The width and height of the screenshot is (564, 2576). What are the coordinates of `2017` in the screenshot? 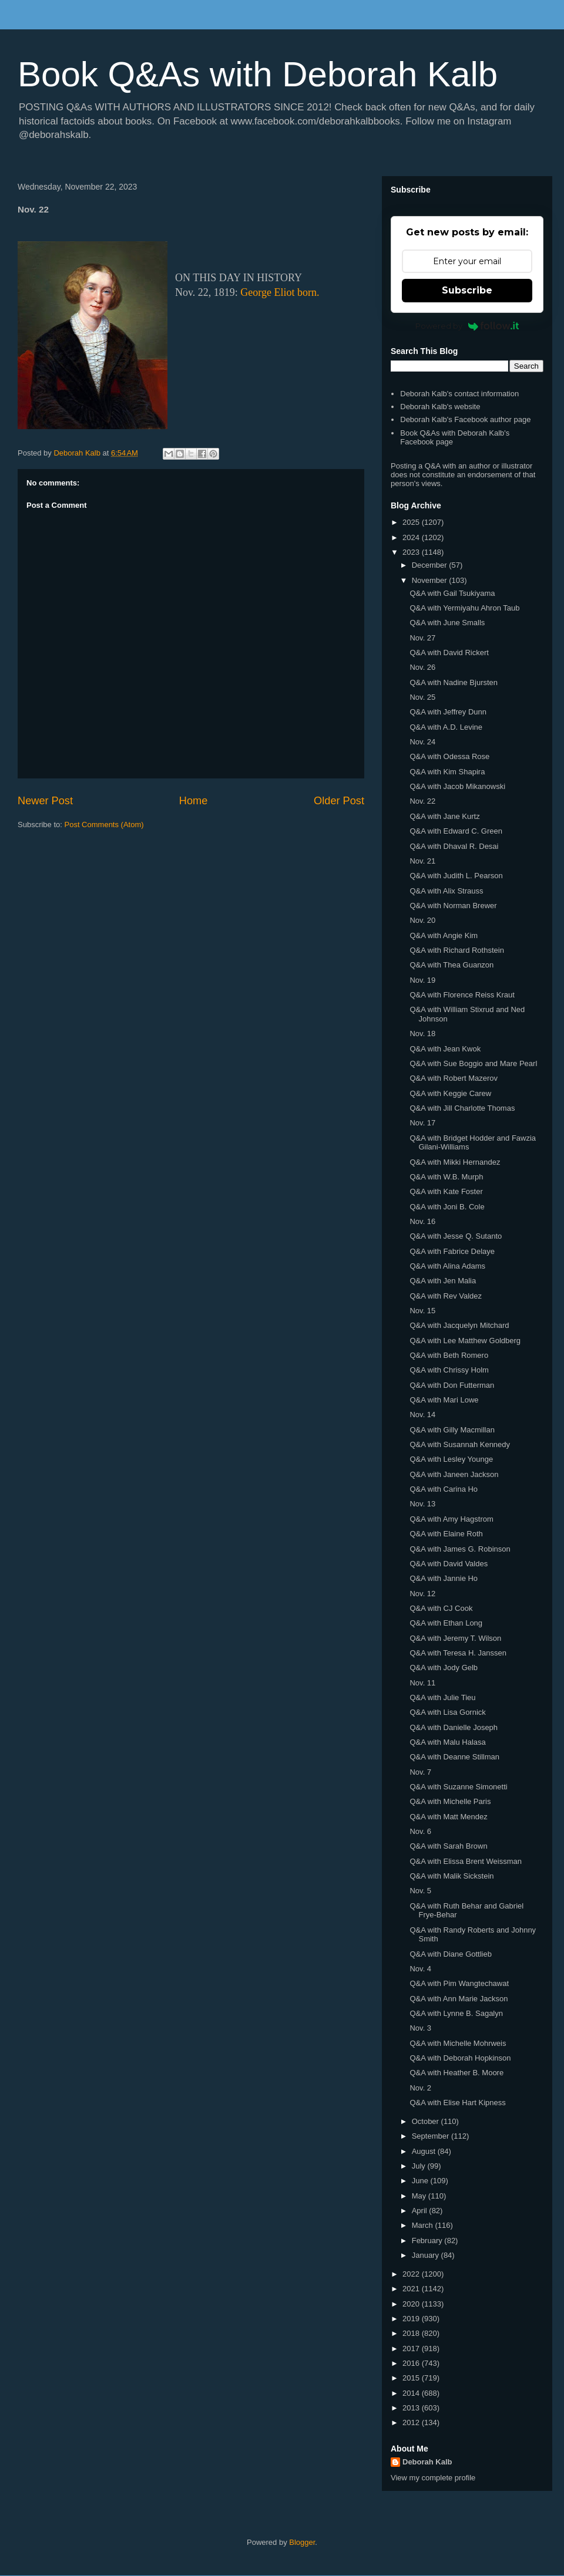 It's located at (412, 2348).